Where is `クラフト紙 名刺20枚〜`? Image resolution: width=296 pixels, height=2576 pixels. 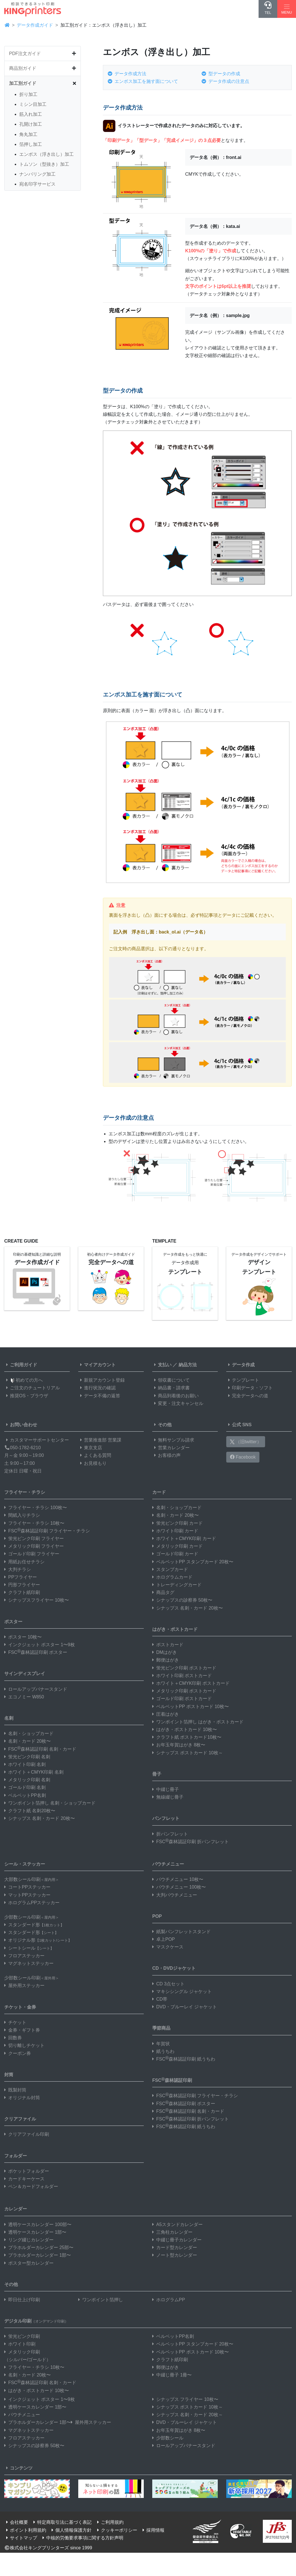
クラフト紙 名刺20枚〜 is located at coordinates (29, 1810).